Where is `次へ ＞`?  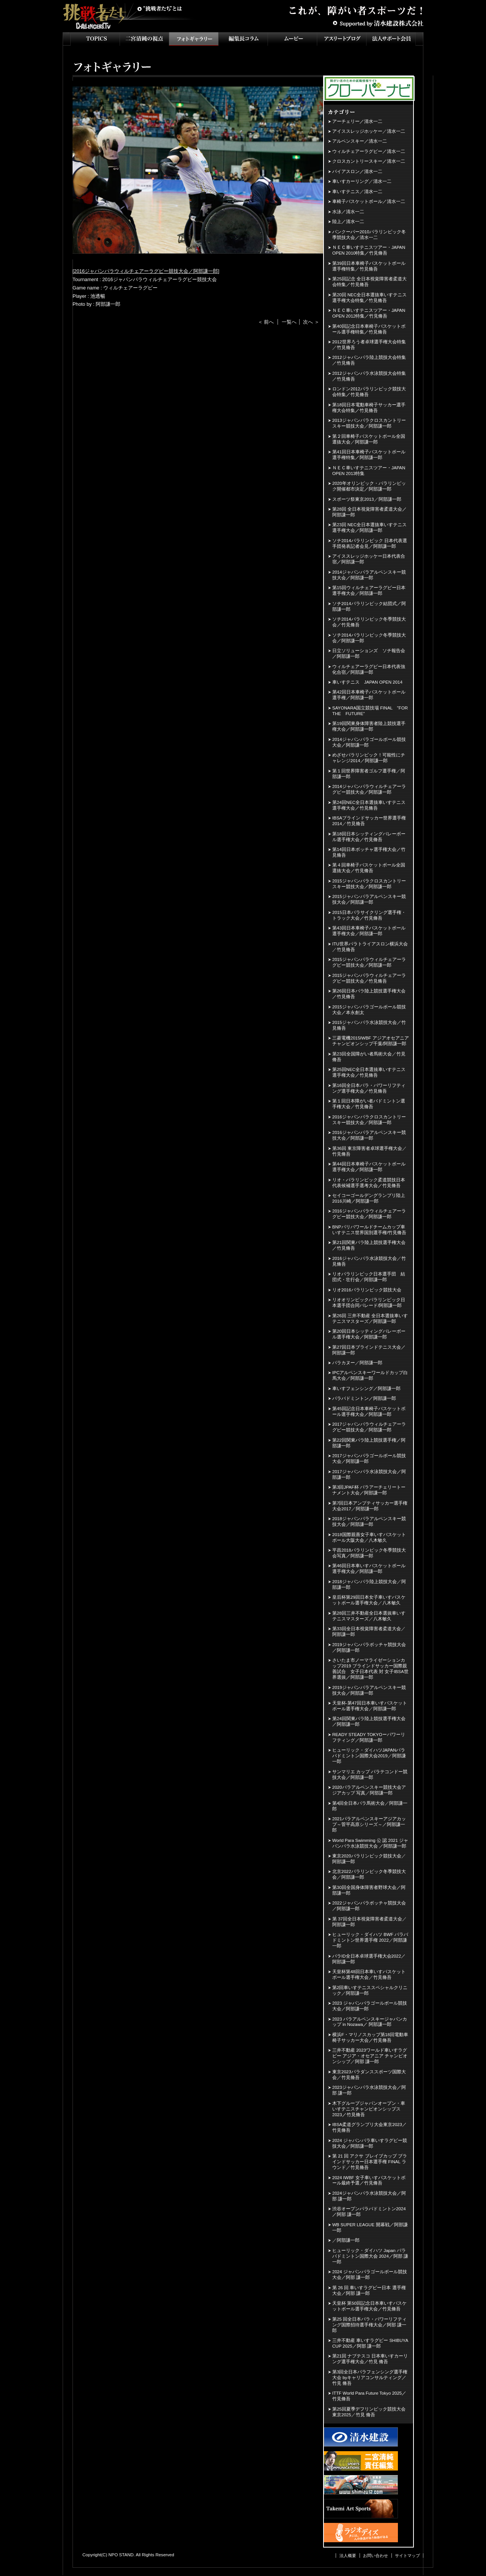 次へ ＞ is located at coordinates (311, 322).